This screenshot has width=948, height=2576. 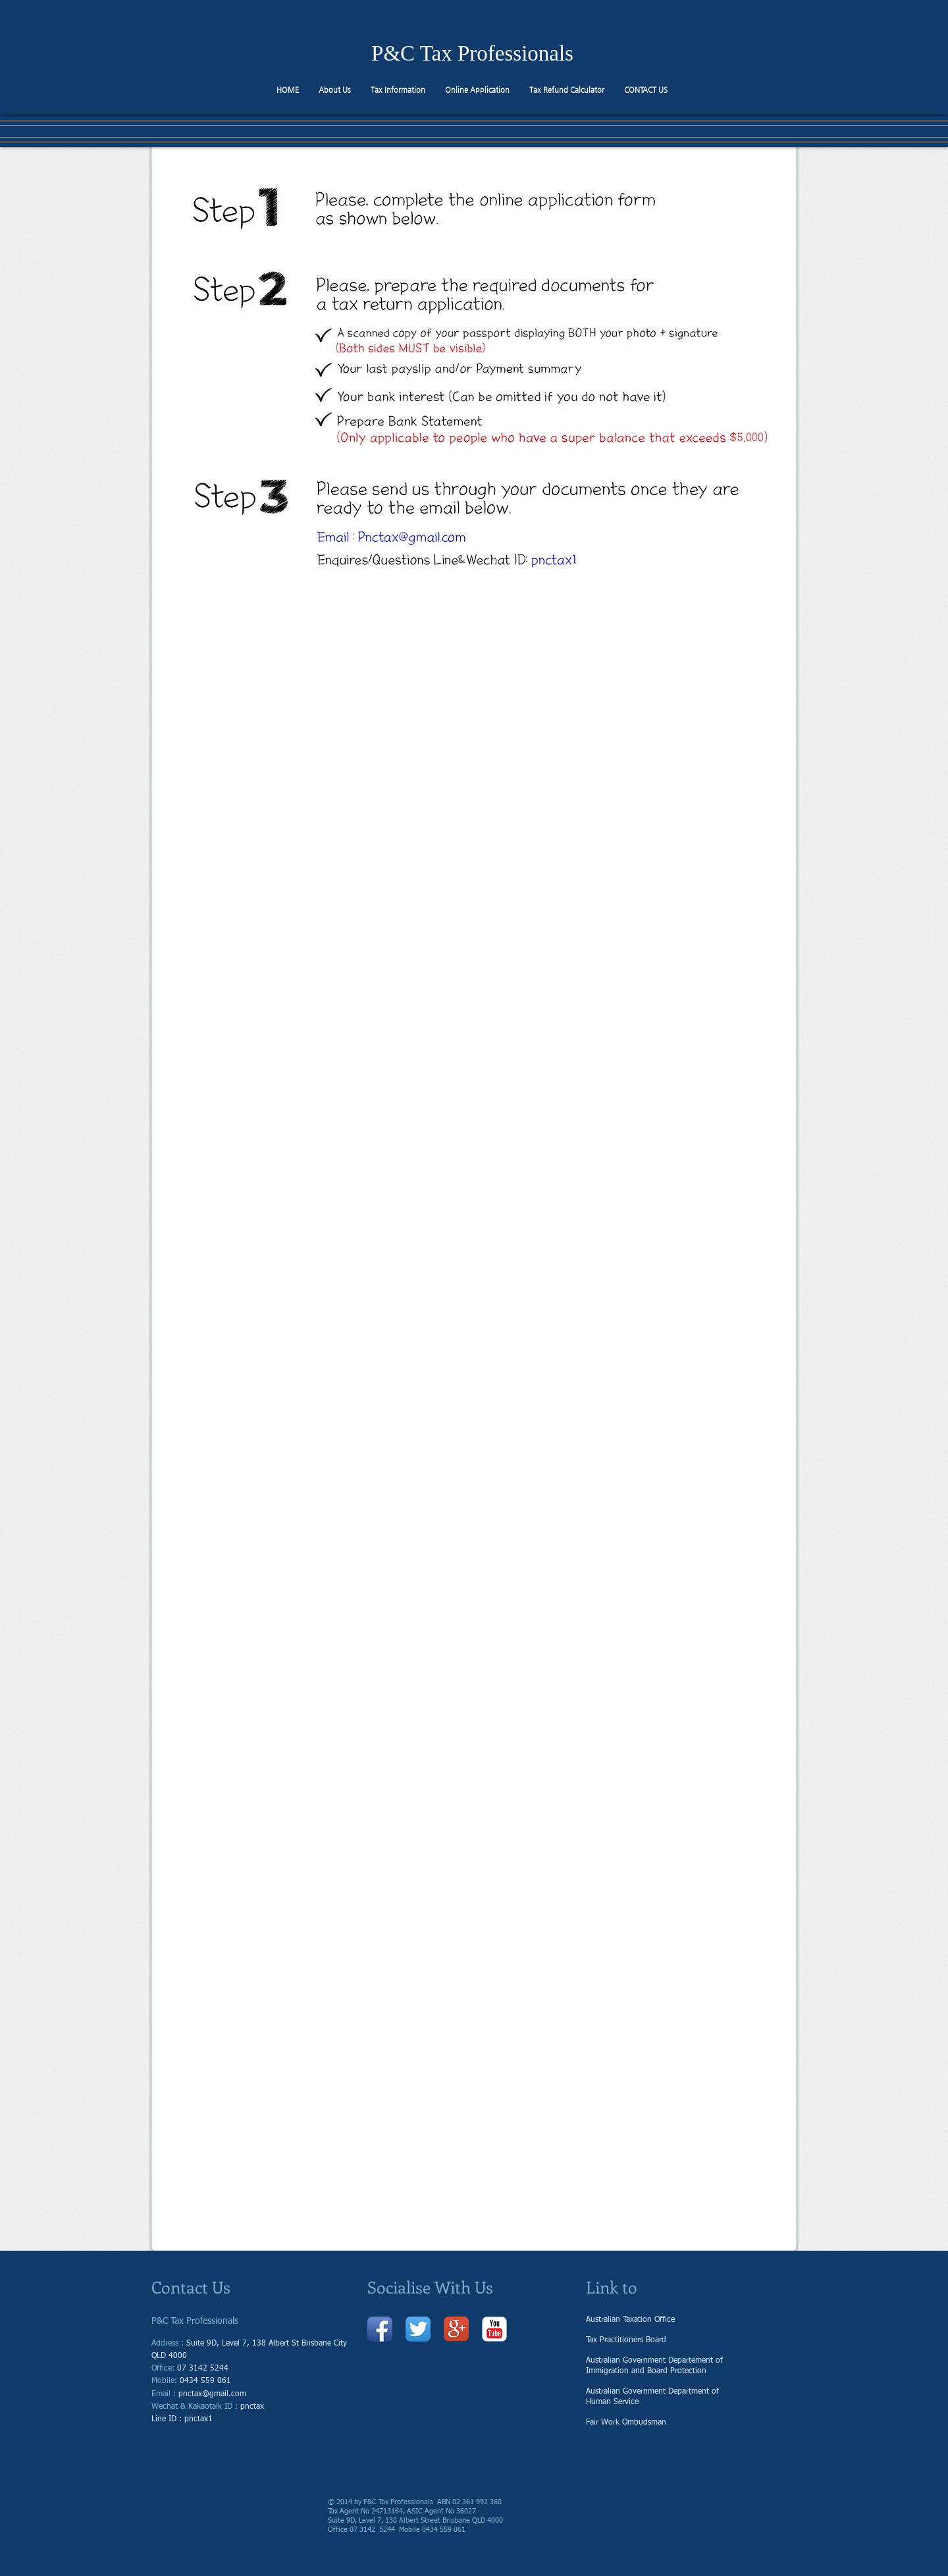 I want to click on [Google + 앱 아이콘], so click(x=456, y=2329).